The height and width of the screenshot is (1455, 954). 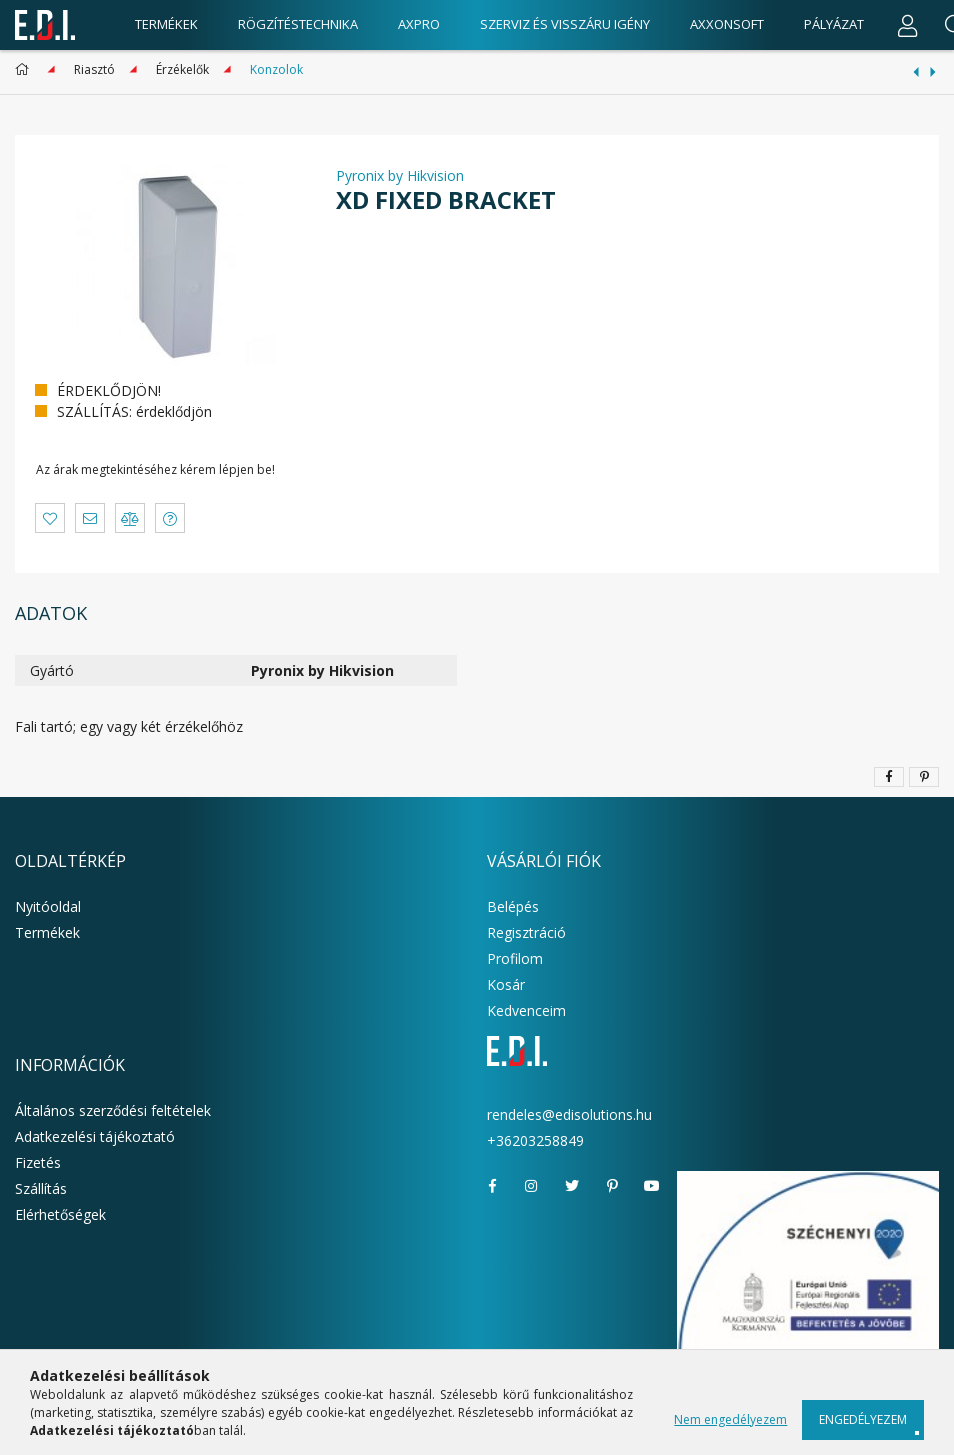 What do you see at coordinates (38, 1162) in the screenshot?
I see `Fizetés` at bounding box center [38, 1162].